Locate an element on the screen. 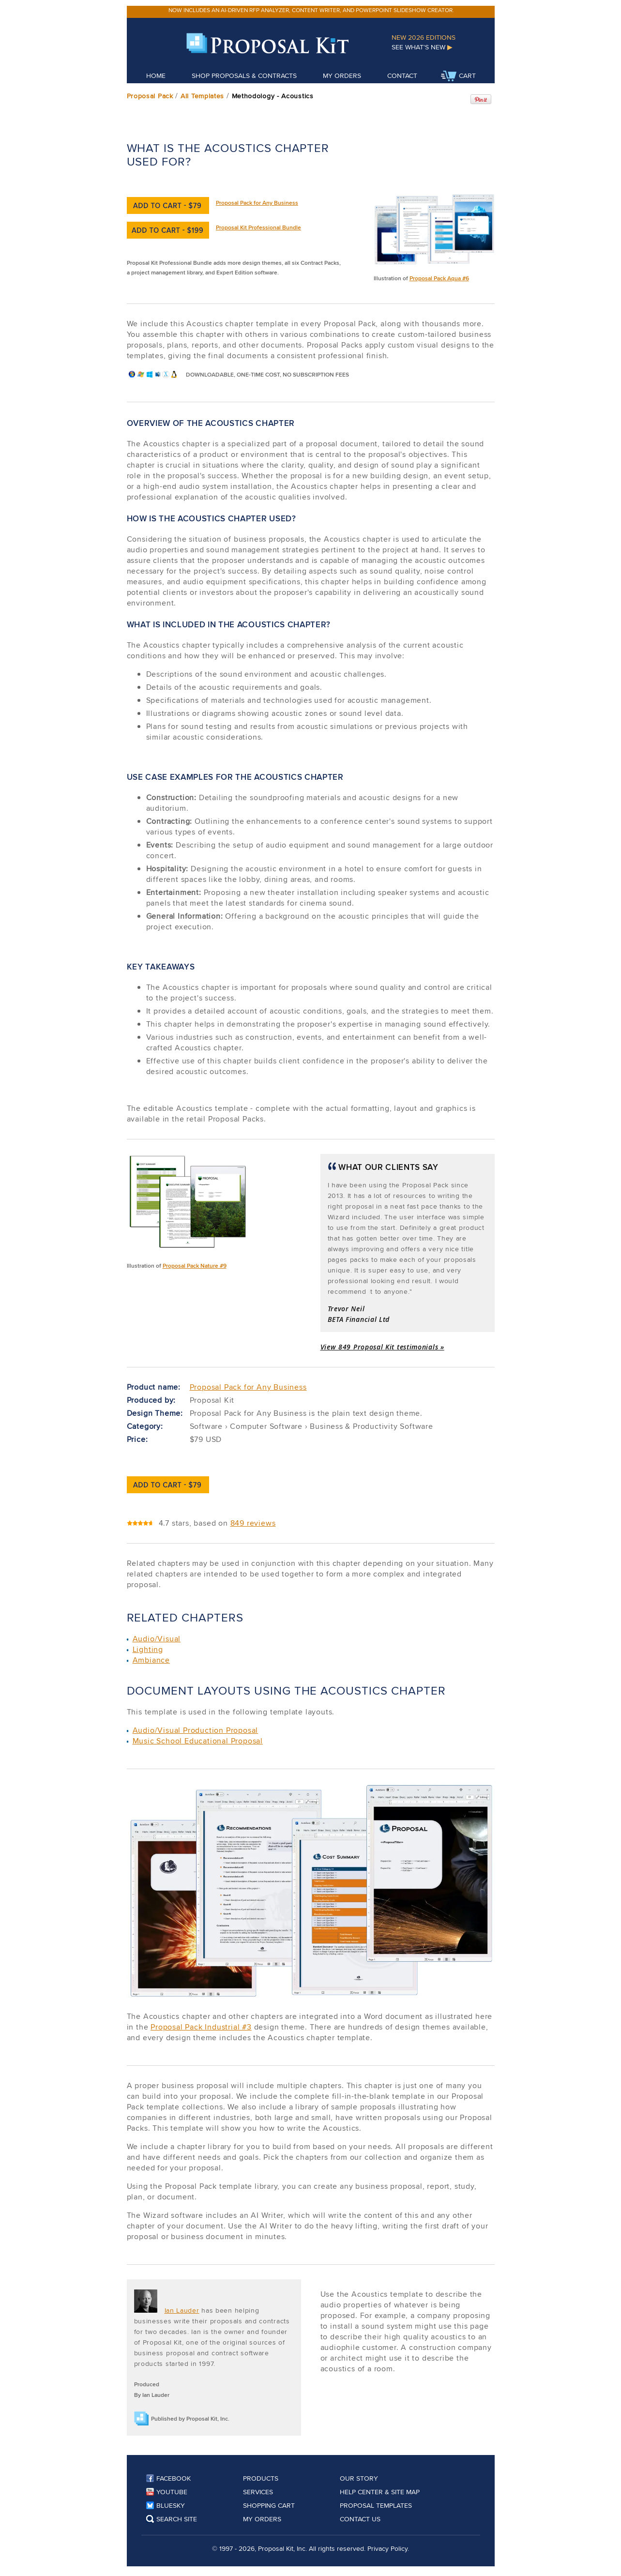 This screenshot has width=621, height=2576. Help Center & Site Map is located at coordinates (380, 2492).